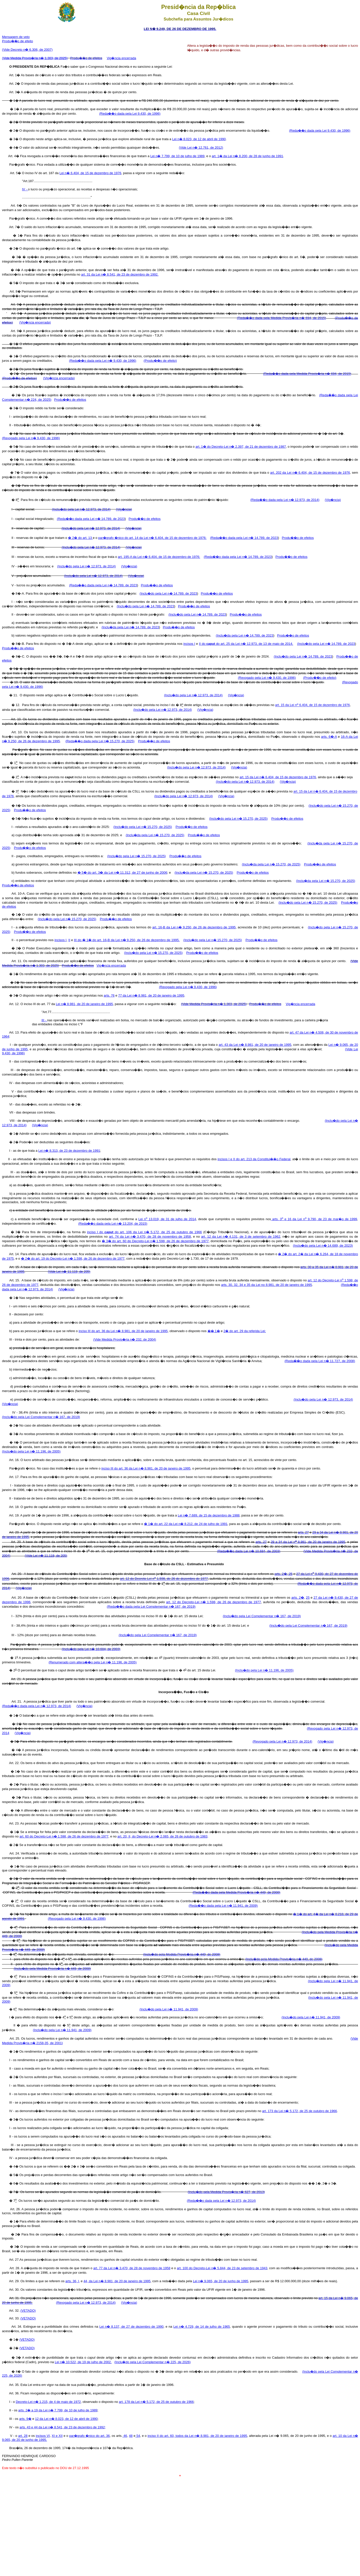  Describe the element at coordinates (58, 2410) in the screenshot. I see `arts. 2� a 19 da Lei n� 7.799, de 10 de julho de 1989` at that location.